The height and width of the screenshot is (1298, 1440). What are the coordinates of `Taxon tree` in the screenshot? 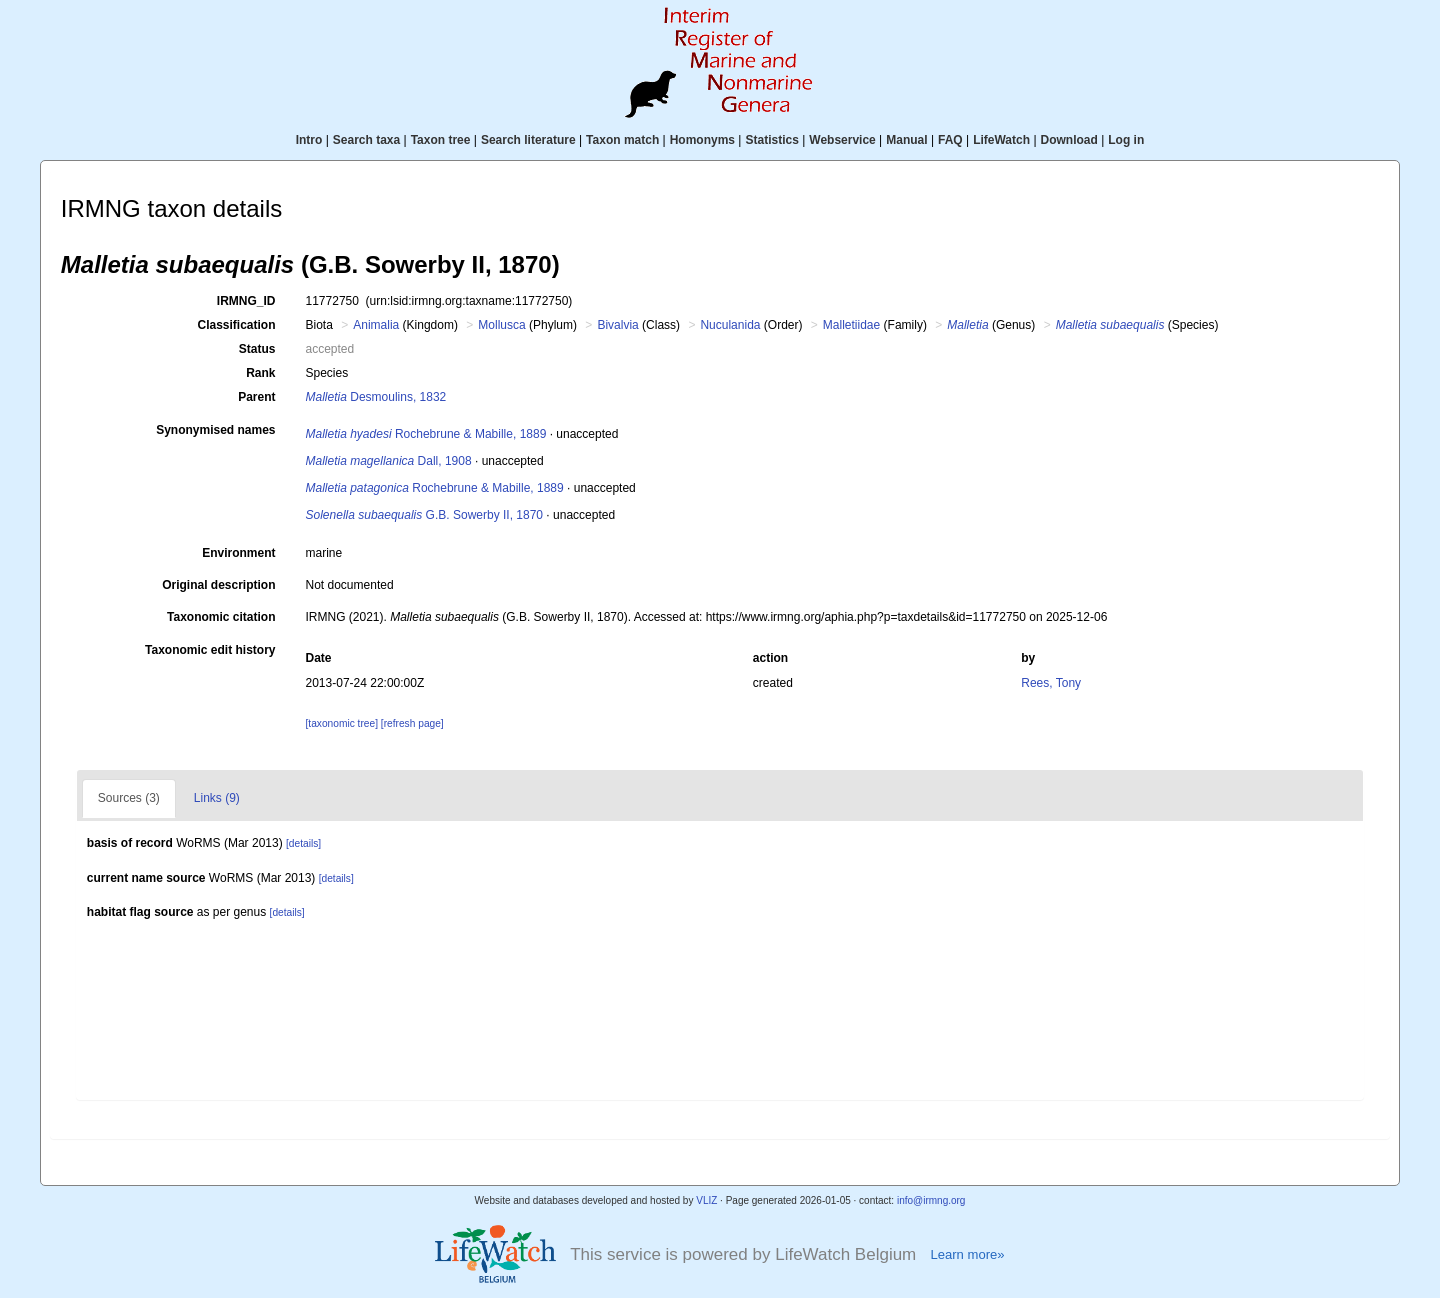 It's located at (441, 140).